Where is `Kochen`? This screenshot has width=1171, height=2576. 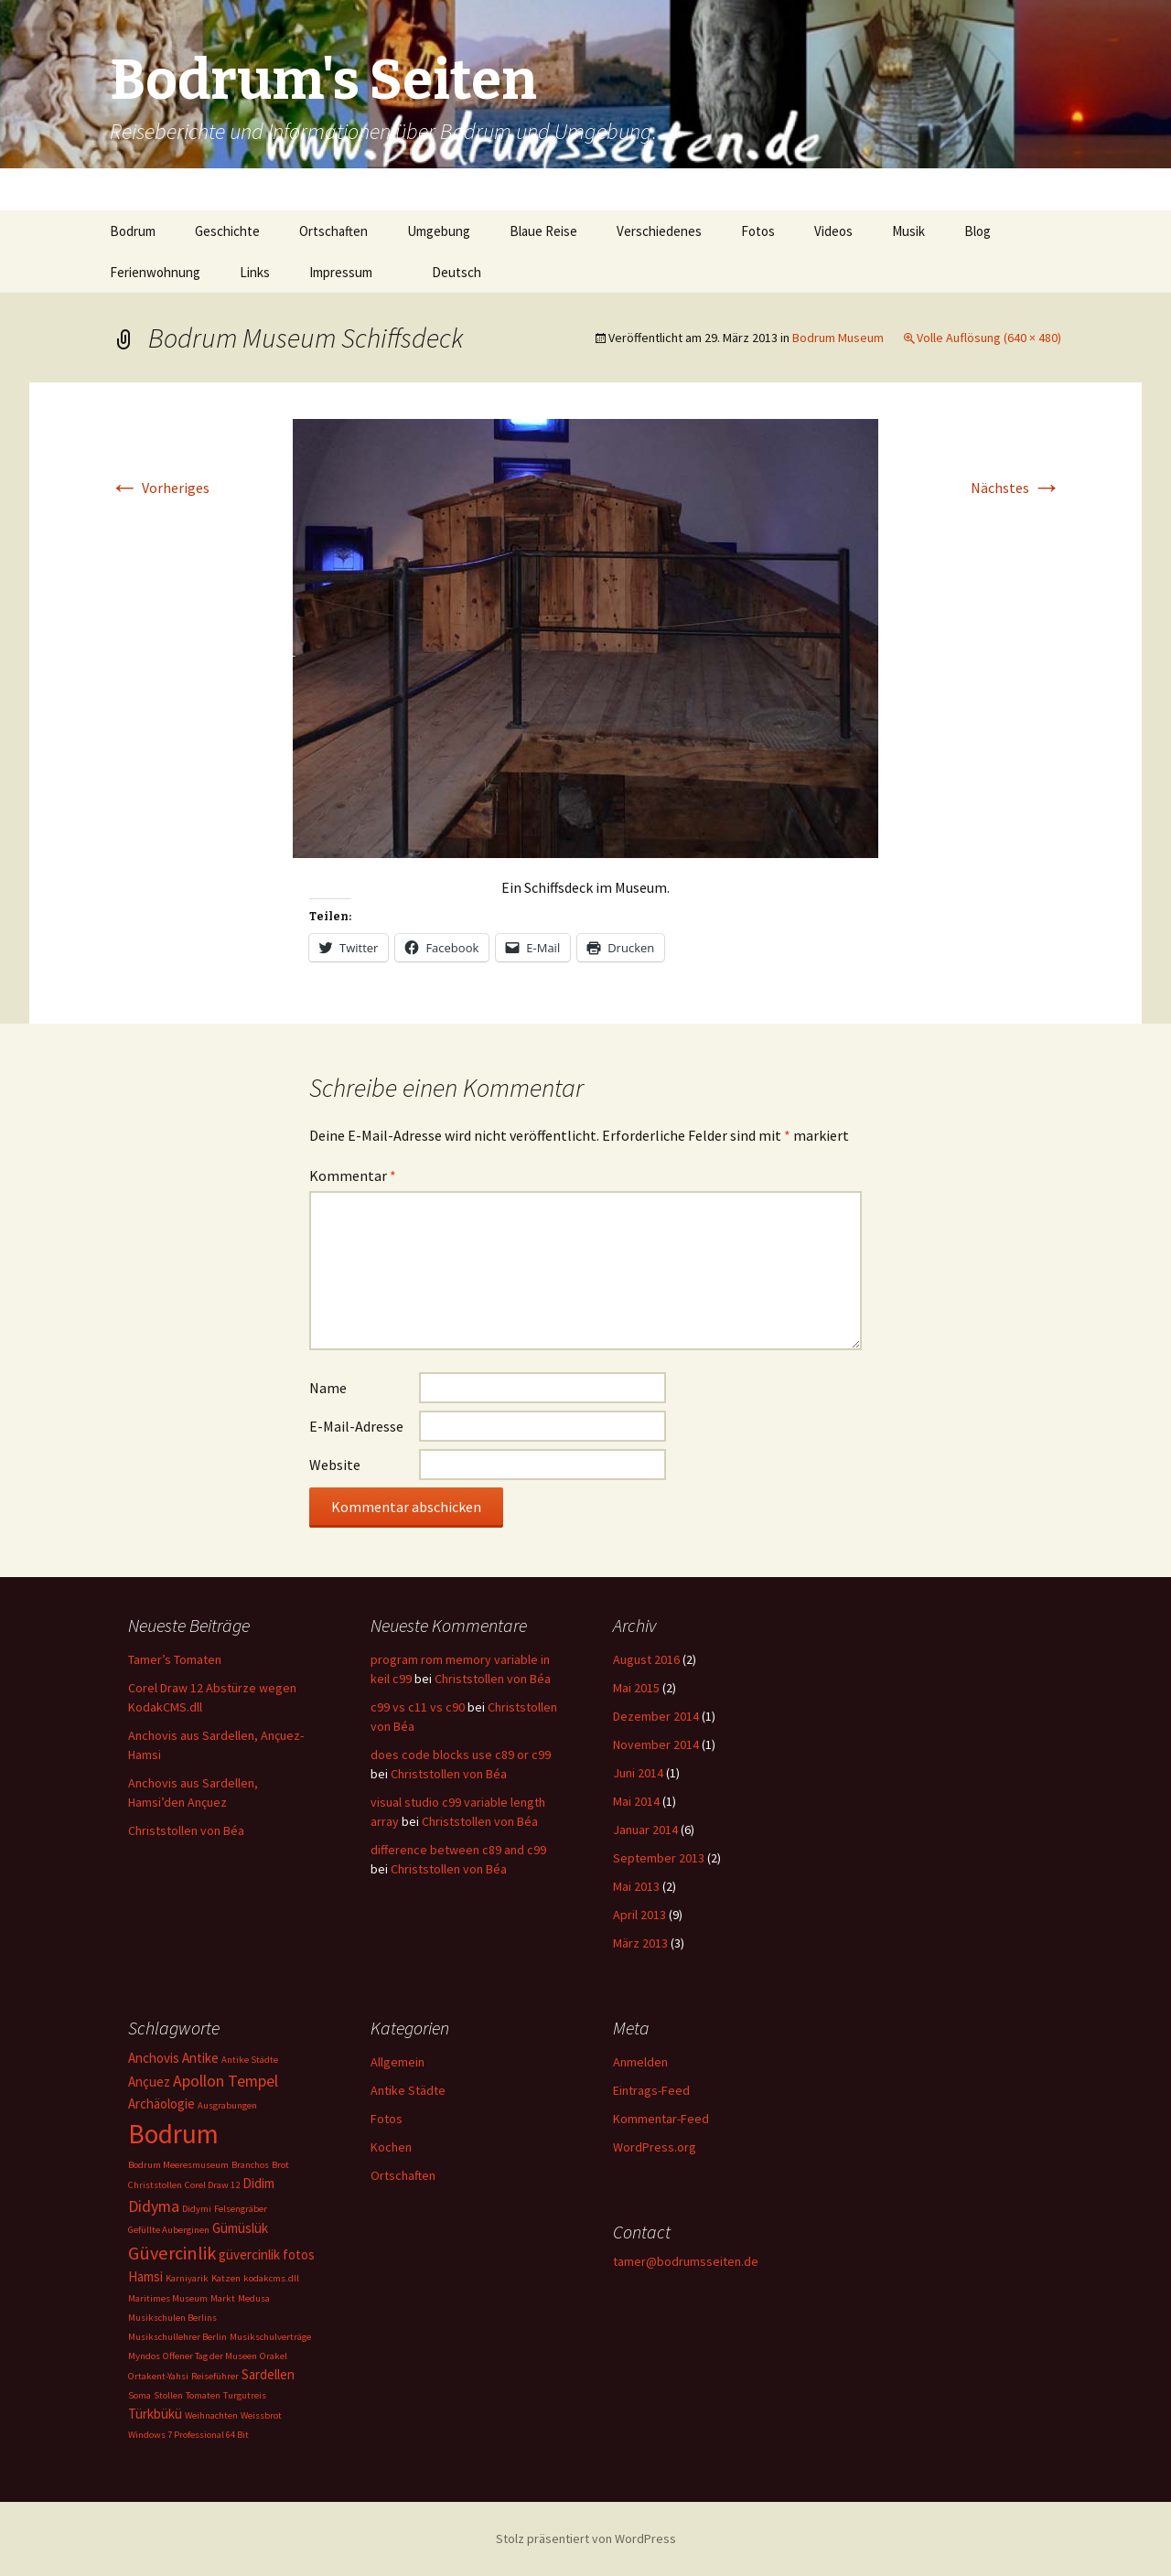
Kochen is located at coordinates (391, 2147).